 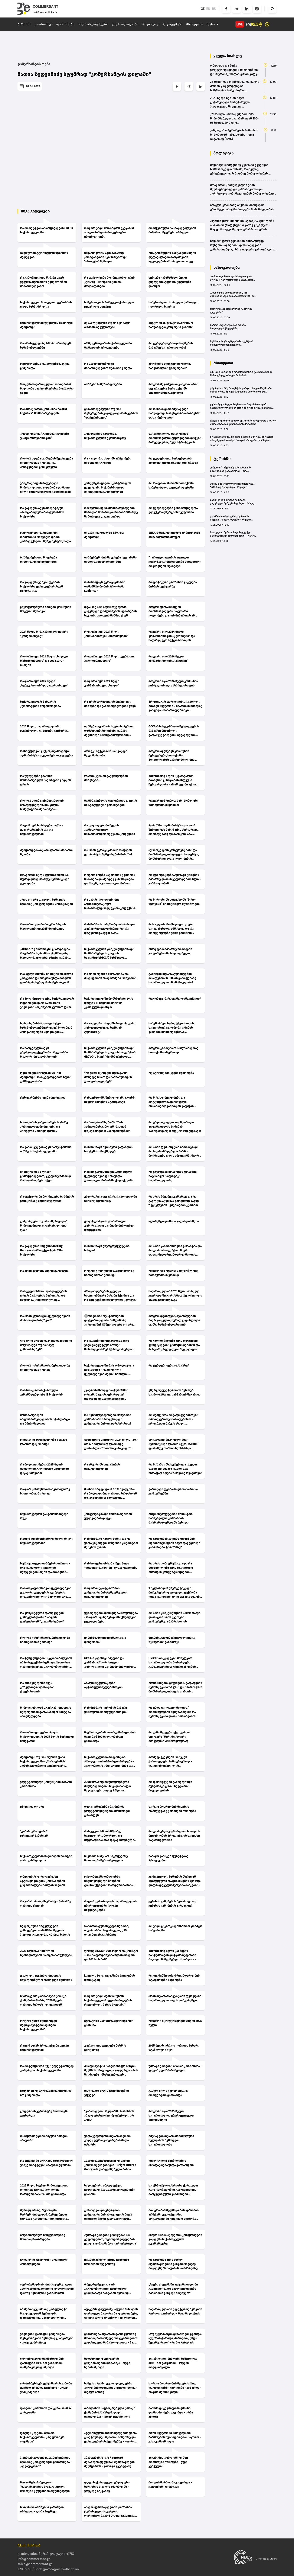 I want to click on რეგიონებში uefa-ს სტანდარტების სტადიონები აშენდება, so click(x=174, y=1978).